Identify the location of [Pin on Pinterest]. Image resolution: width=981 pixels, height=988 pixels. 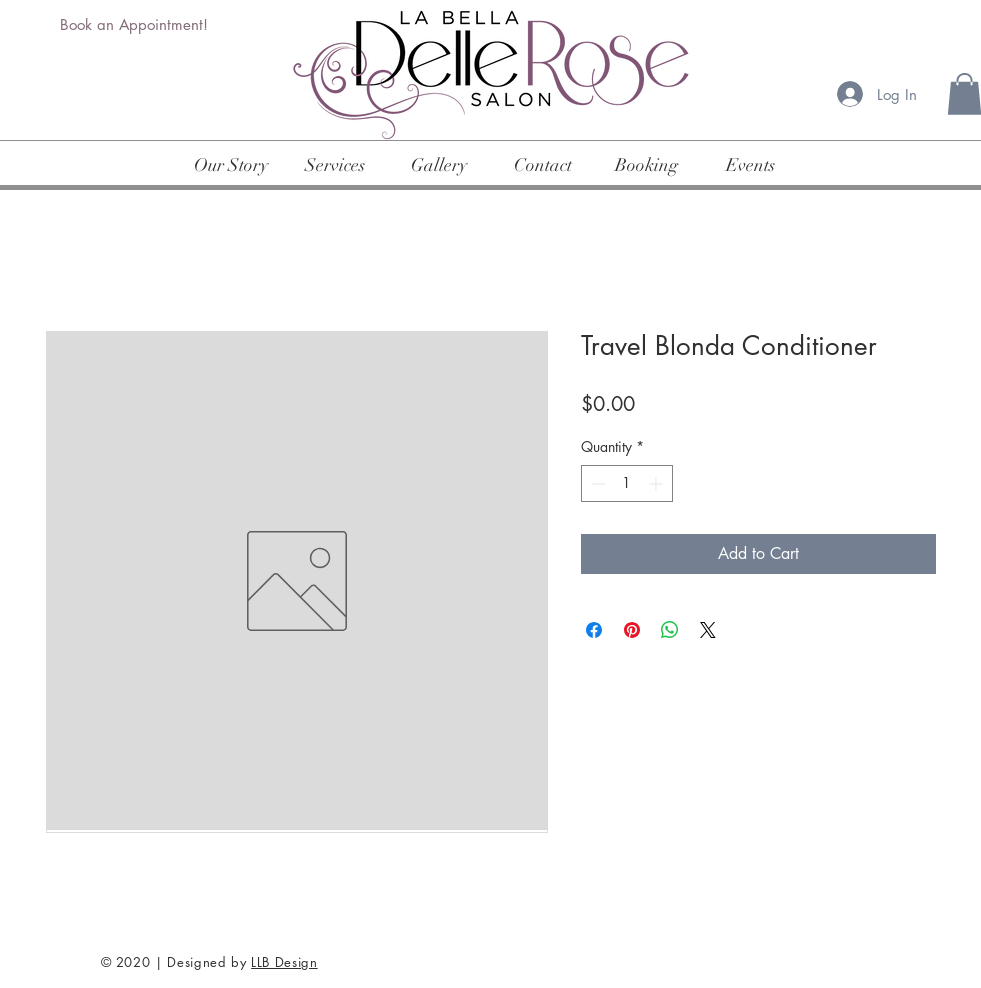
(632, 630).